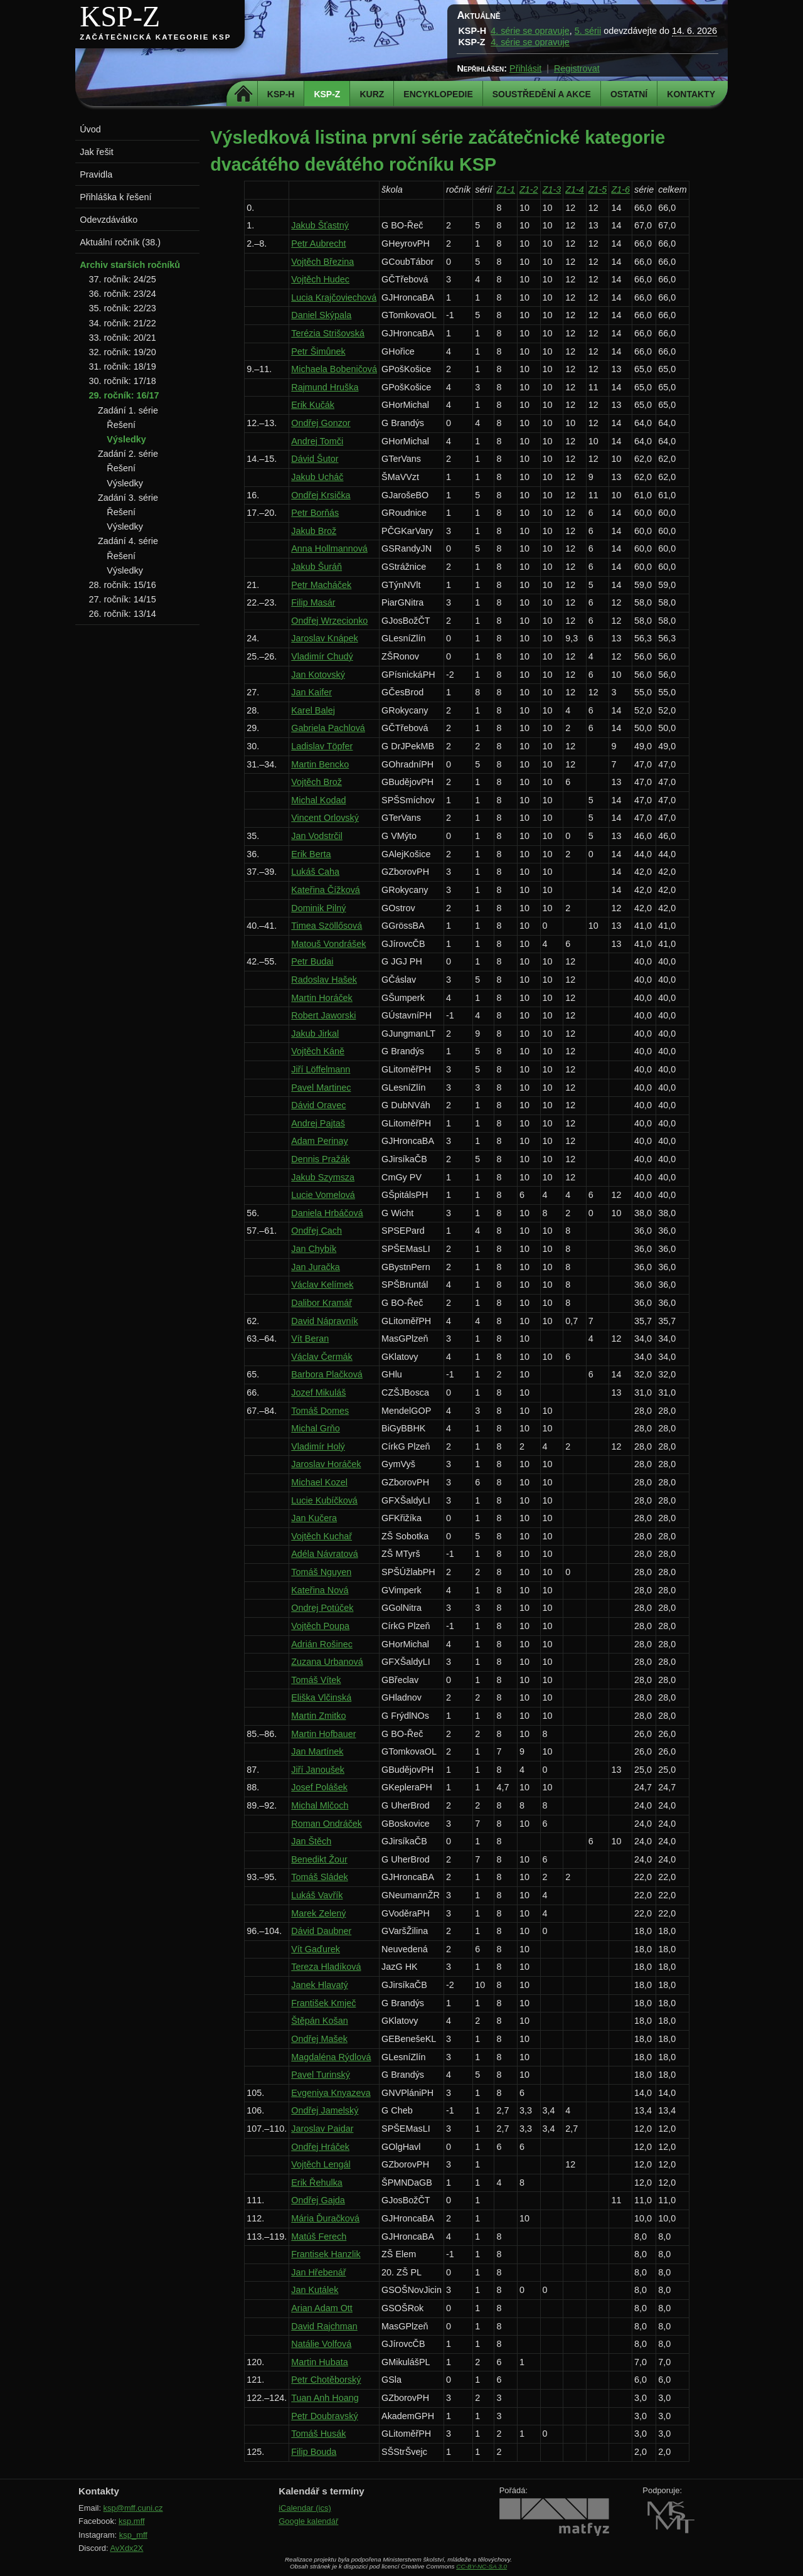  What do you see at coordinates (318, 2434) in the screenshot?
I see `Tomáš Husák` at bounding box center [318, 2434].